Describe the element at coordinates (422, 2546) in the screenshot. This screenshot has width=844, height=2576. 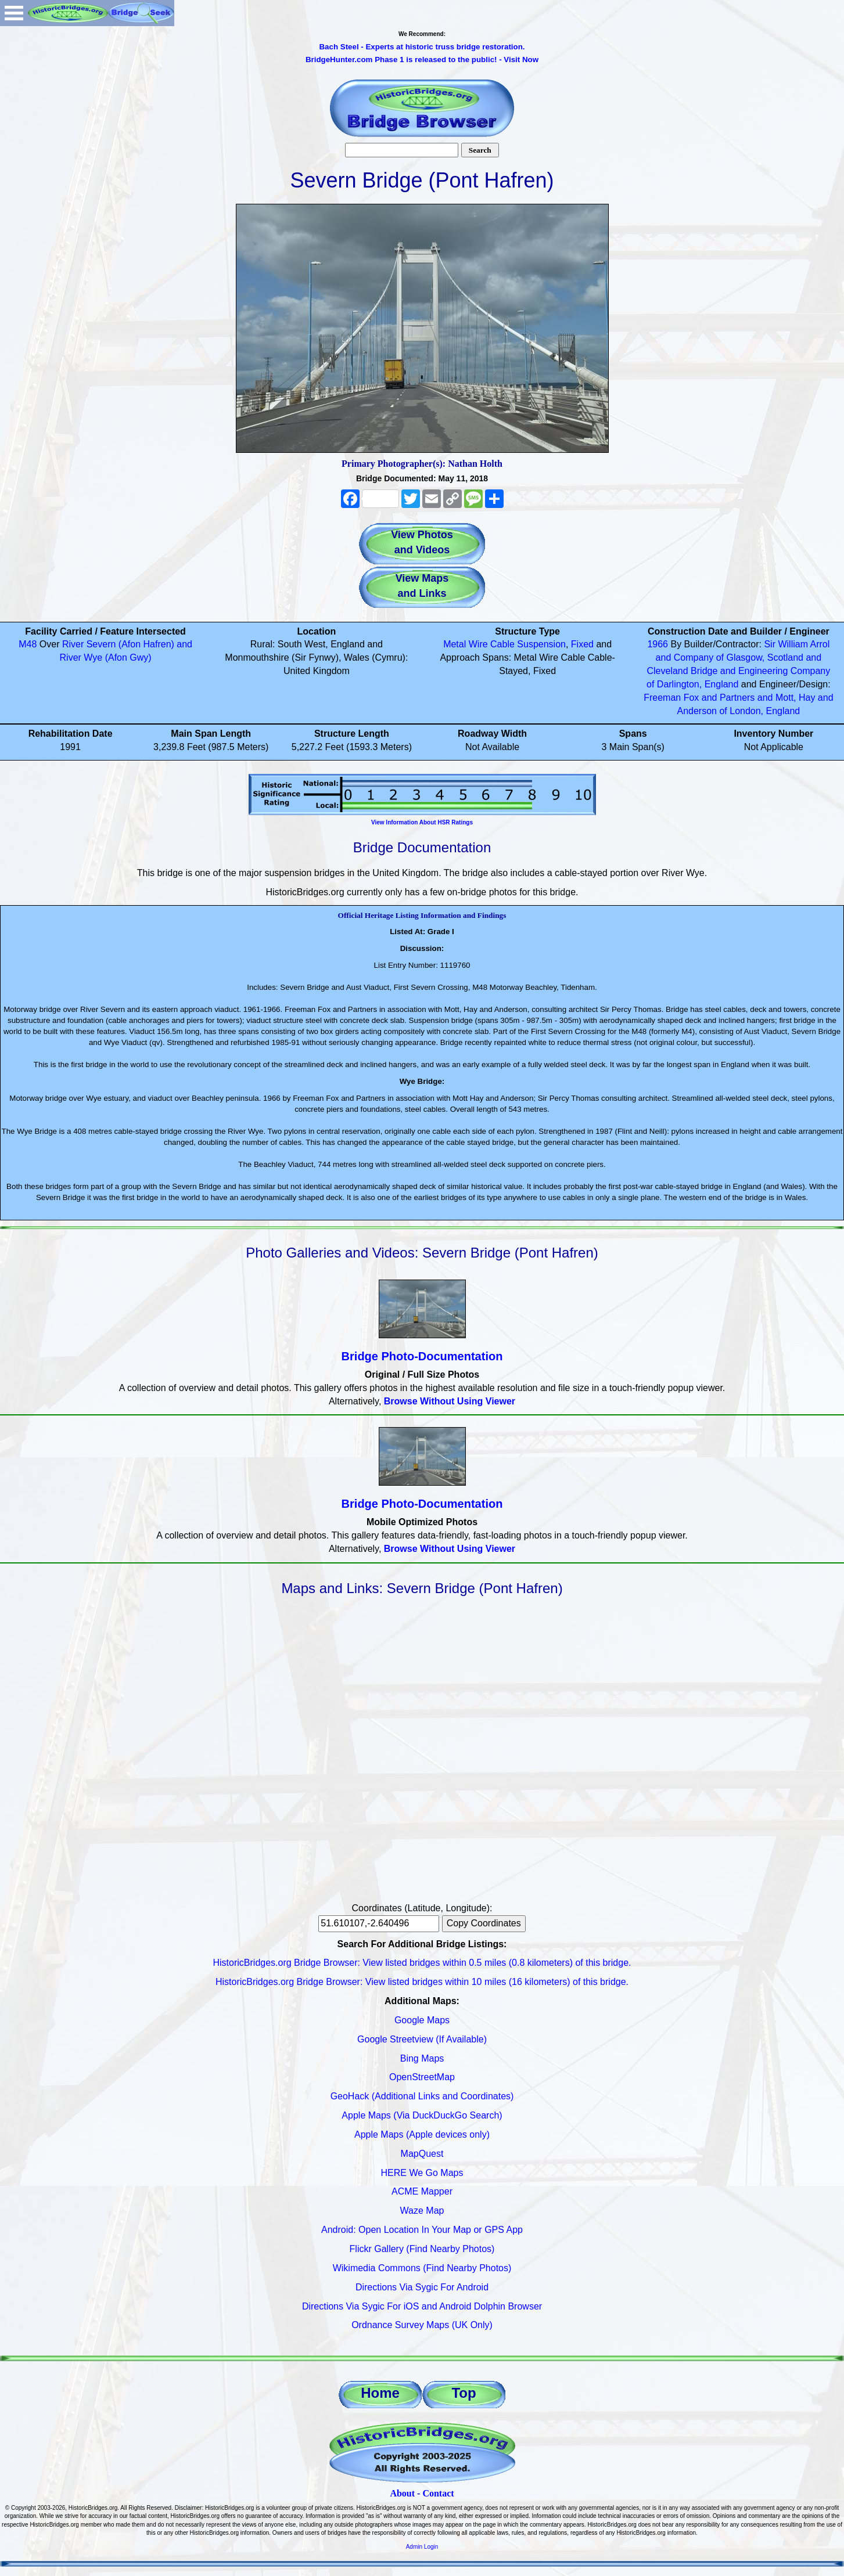
I see `Admin Login` at that location.